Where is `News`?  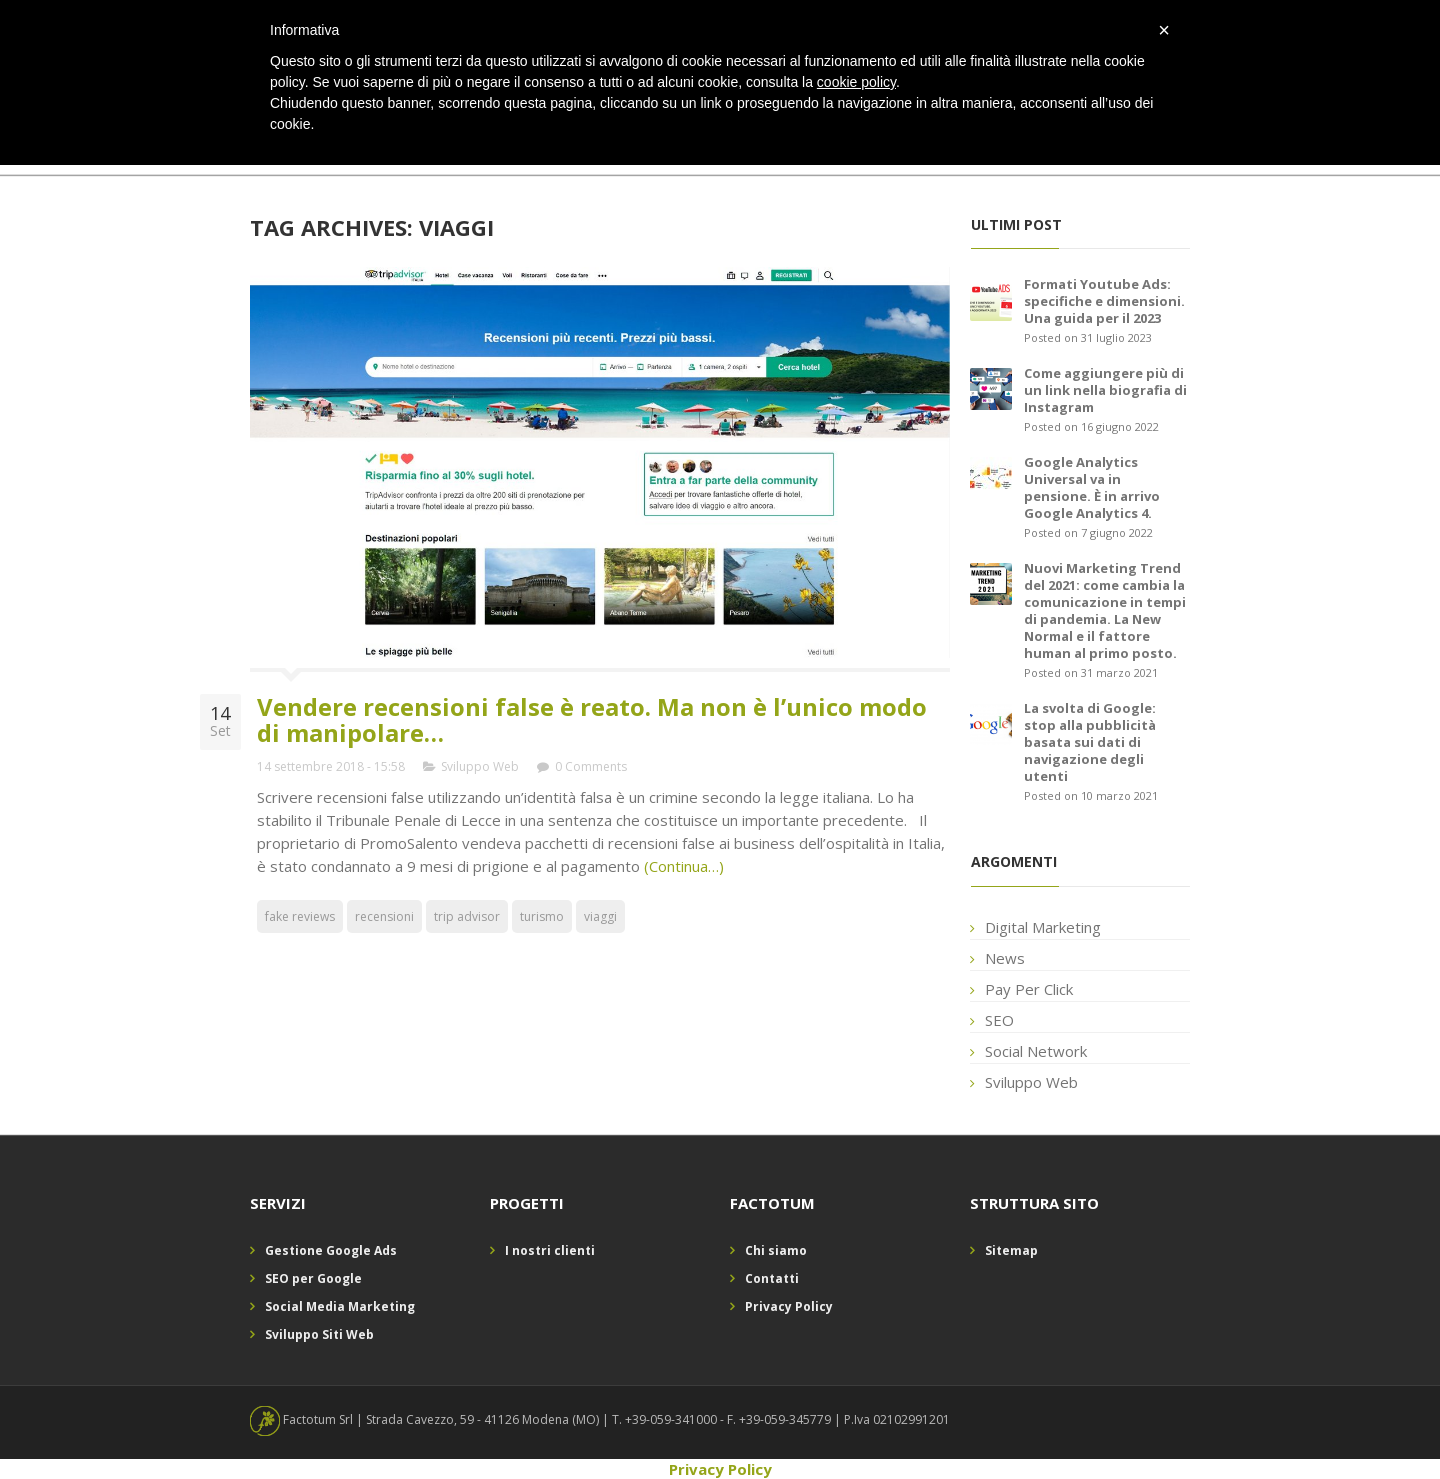
News is located at coordinates (1005, 958).